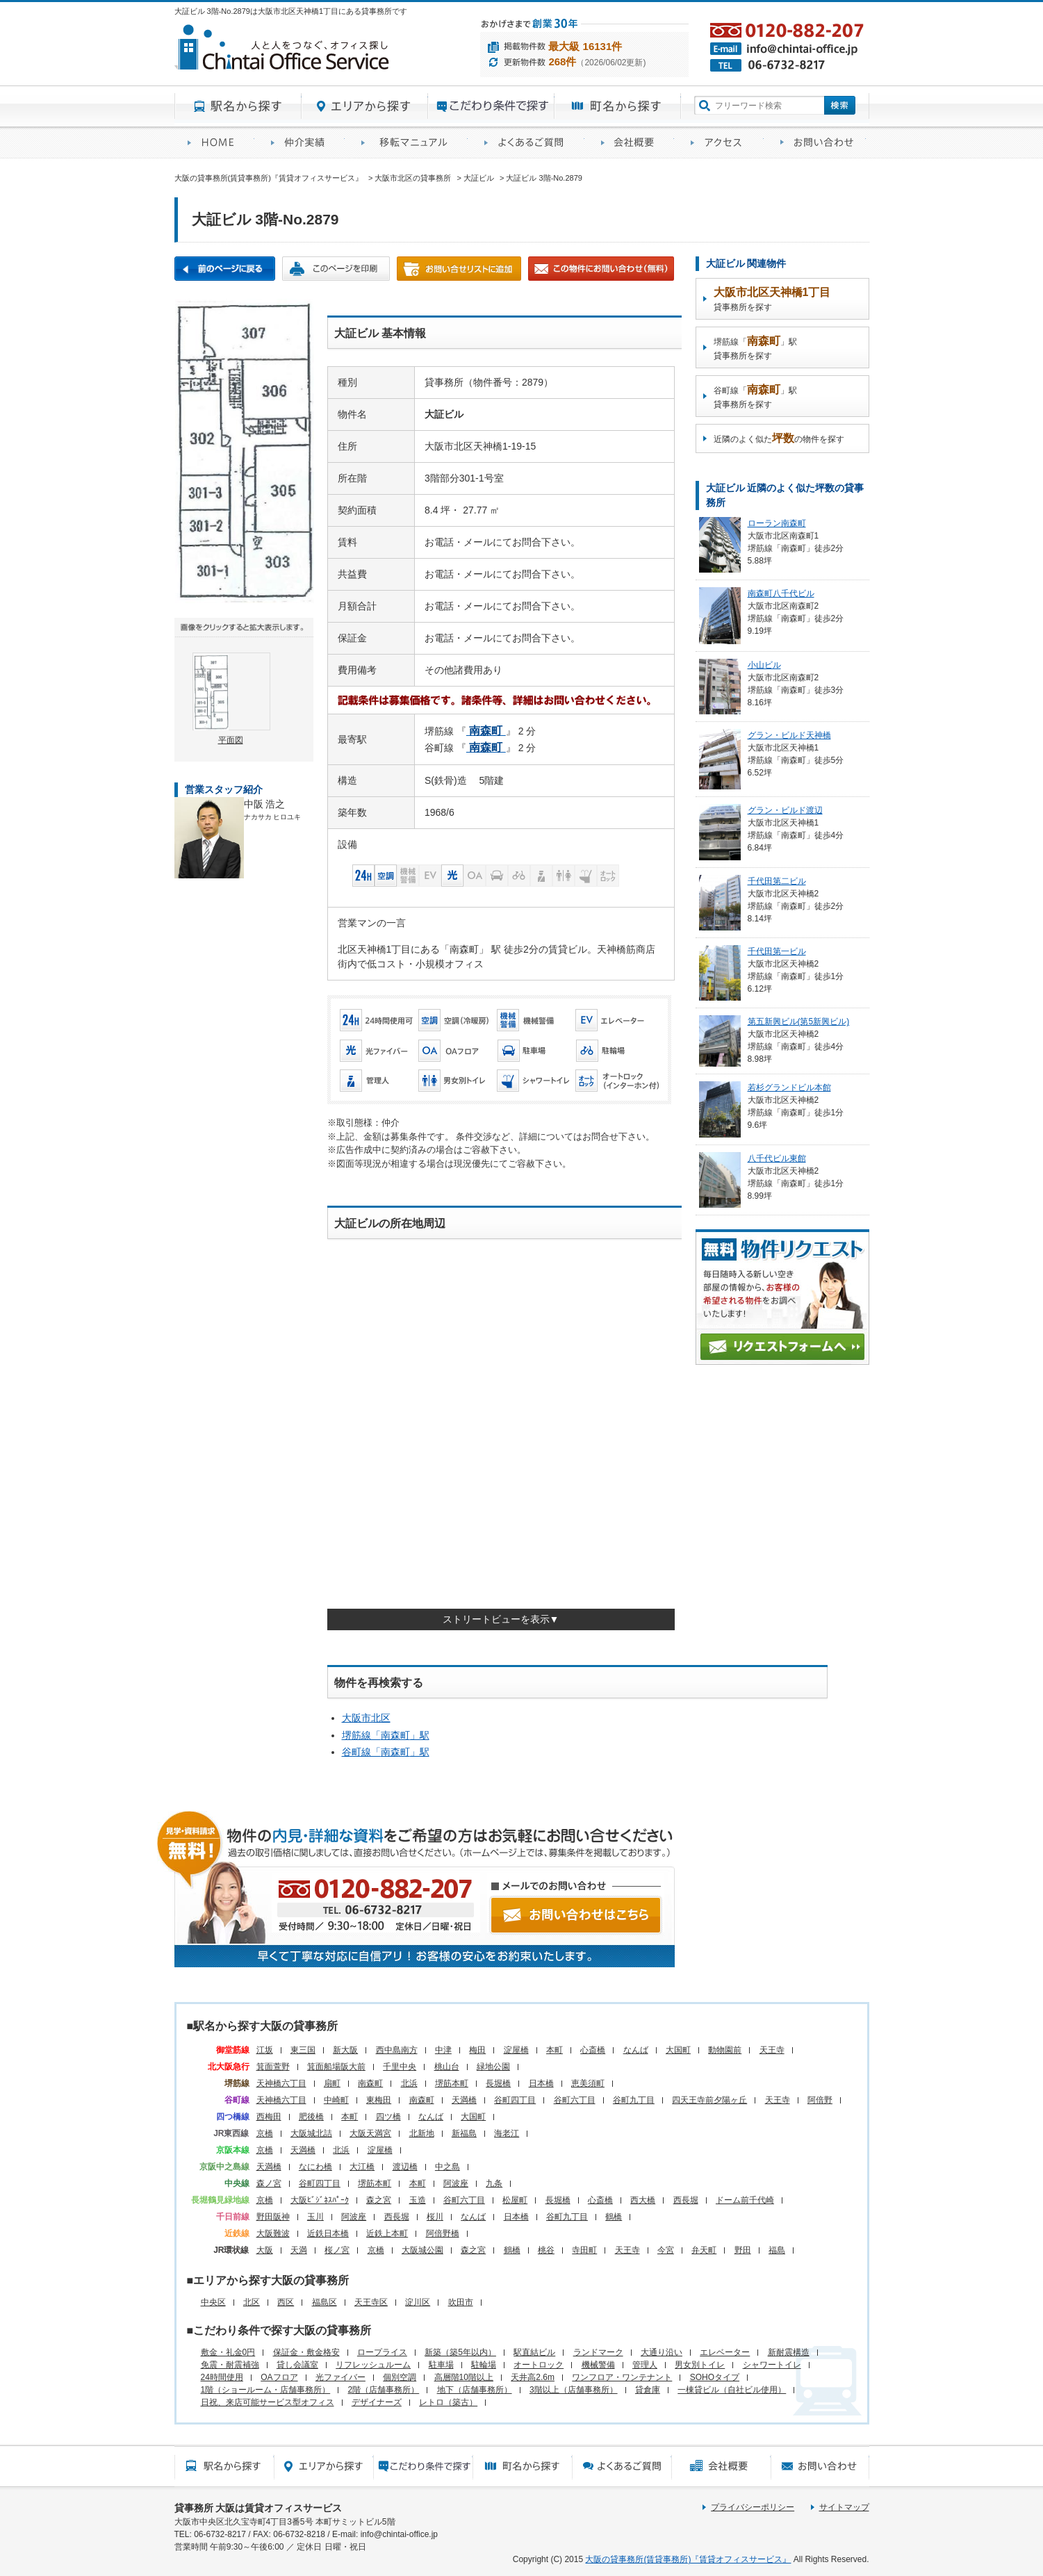 The height and width of the screenshot is (2576, 1043). What do you see at coordinates (515, 2100) in the screenshot?
I see `谷町四丁目` at bounding box center [515, 2100].